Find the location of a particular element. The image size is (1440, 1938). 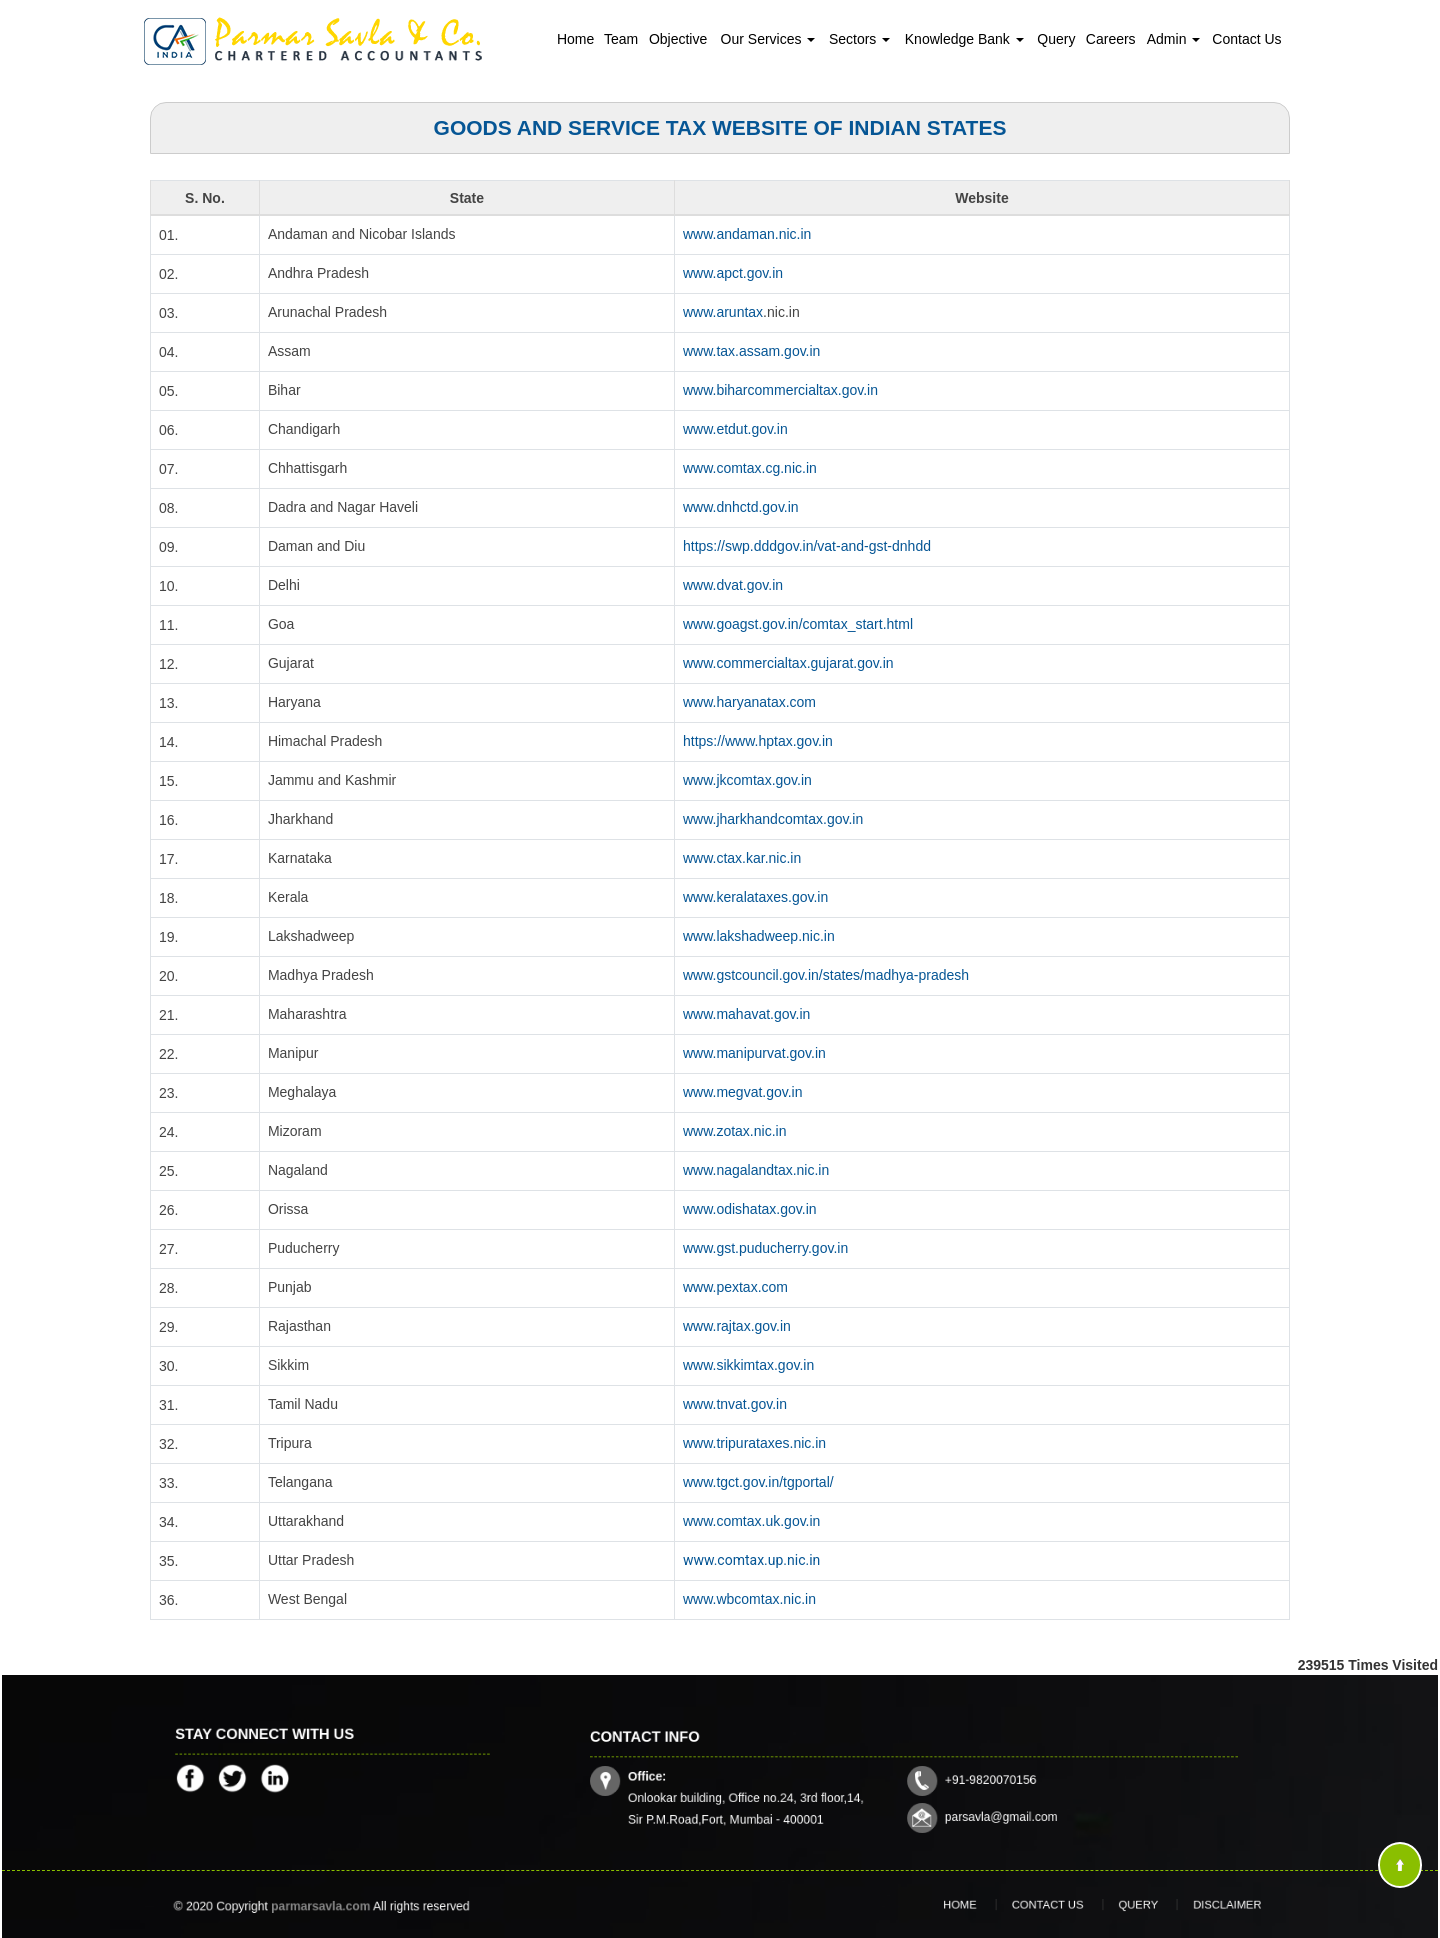

https://www.hptax.gov.in is located at coordinates (758, 741).